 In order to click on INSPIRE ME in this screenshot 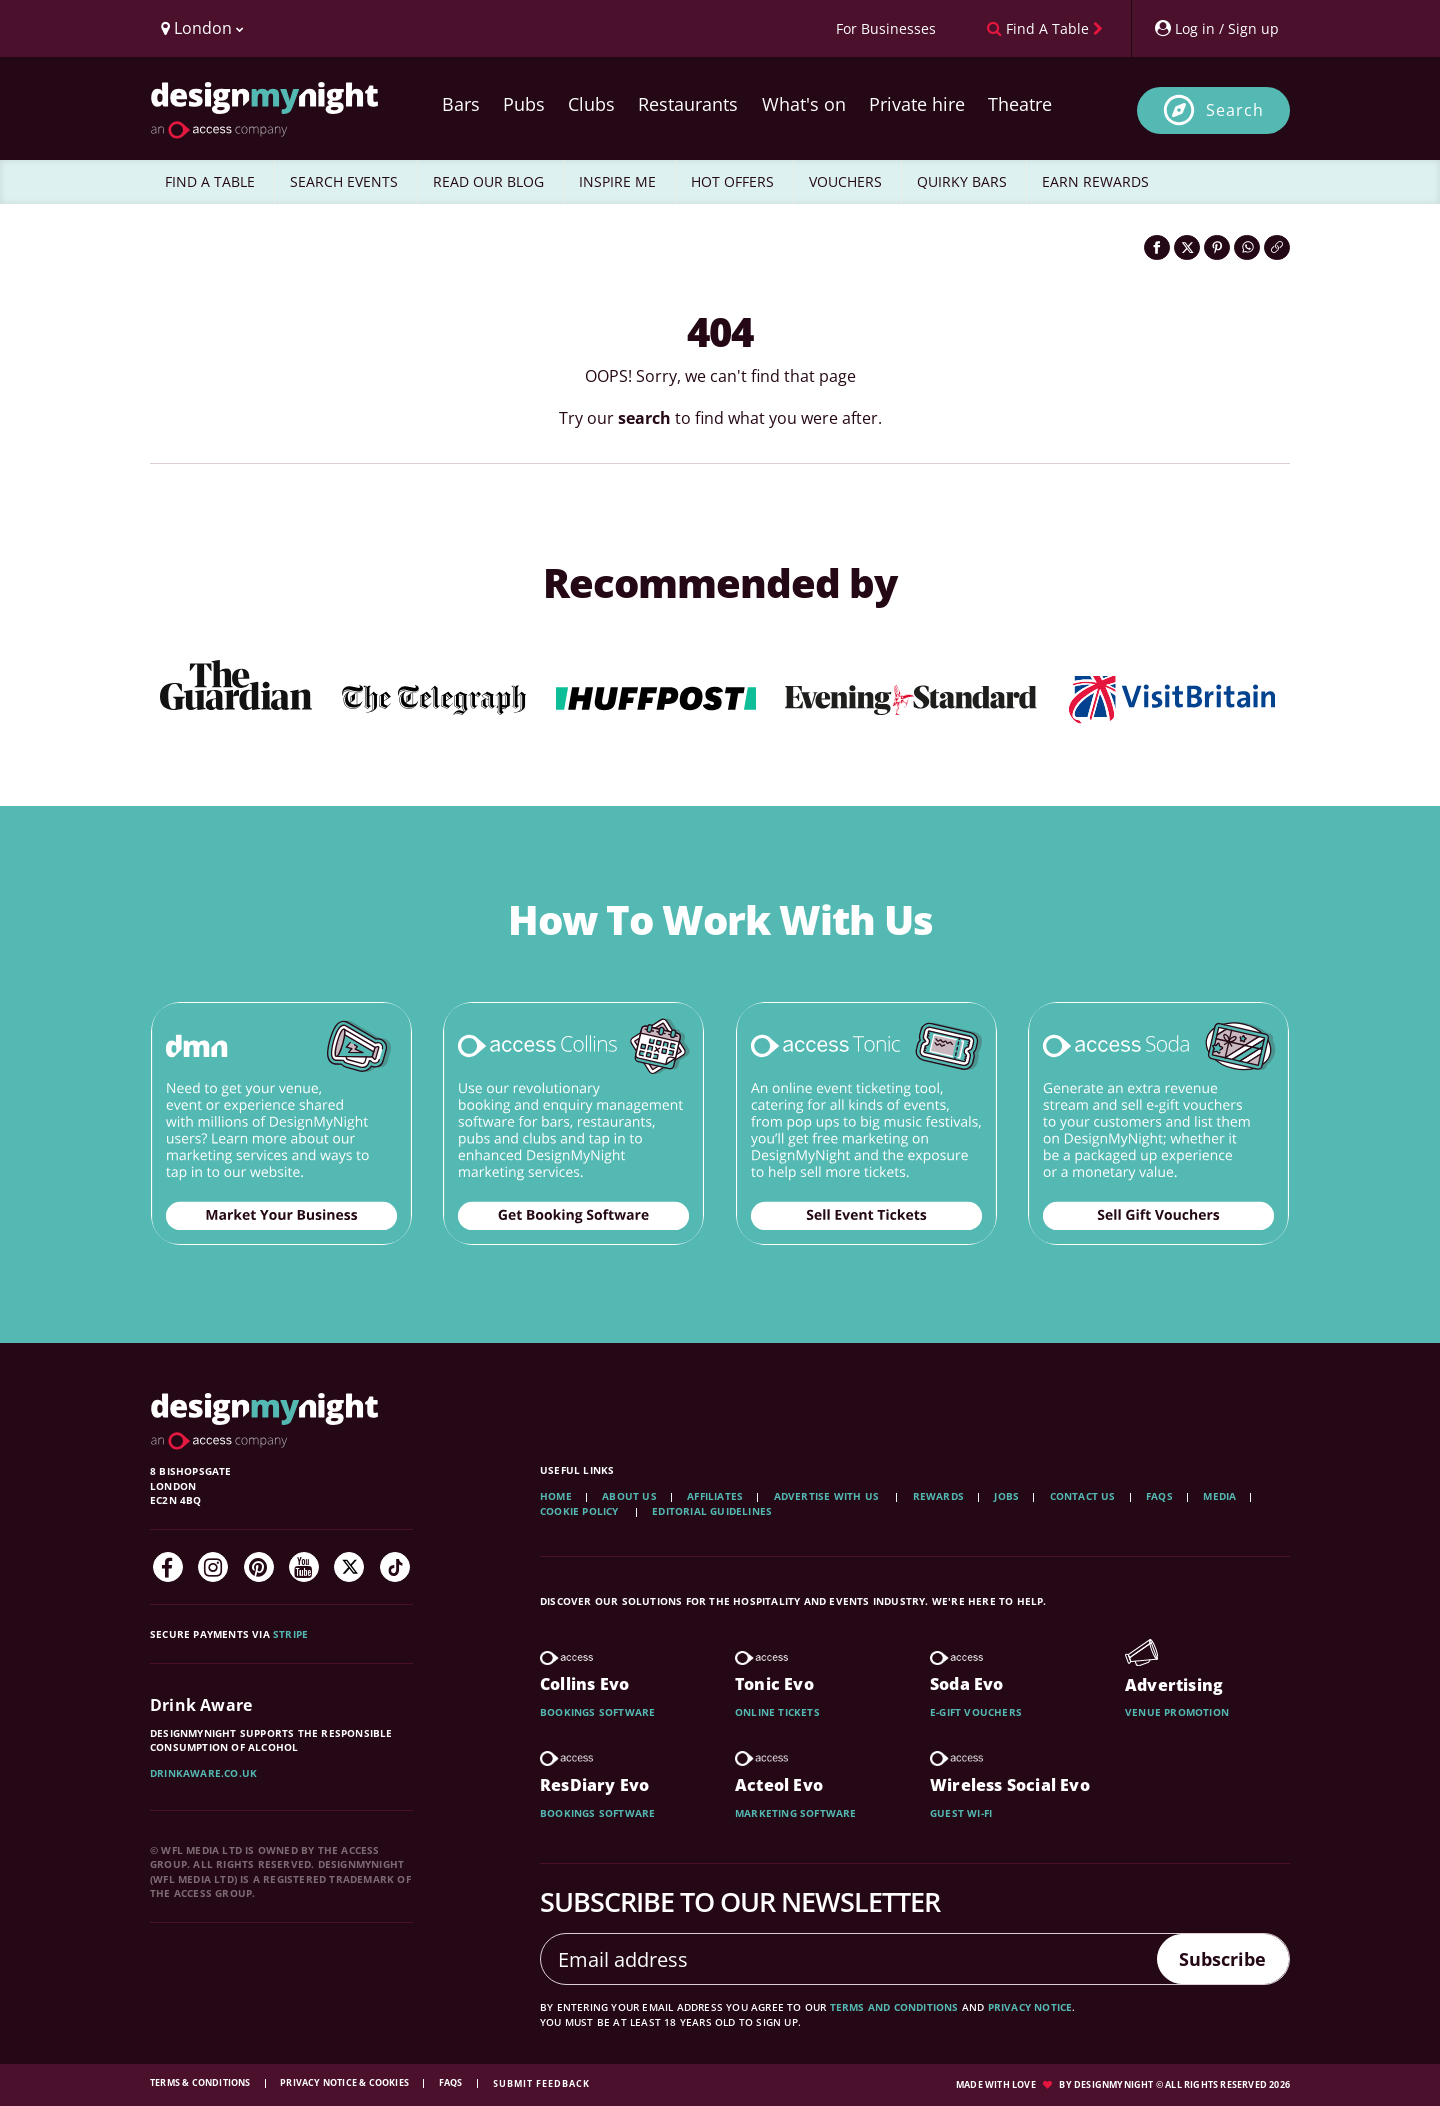, I will do `click(617, 181)`.